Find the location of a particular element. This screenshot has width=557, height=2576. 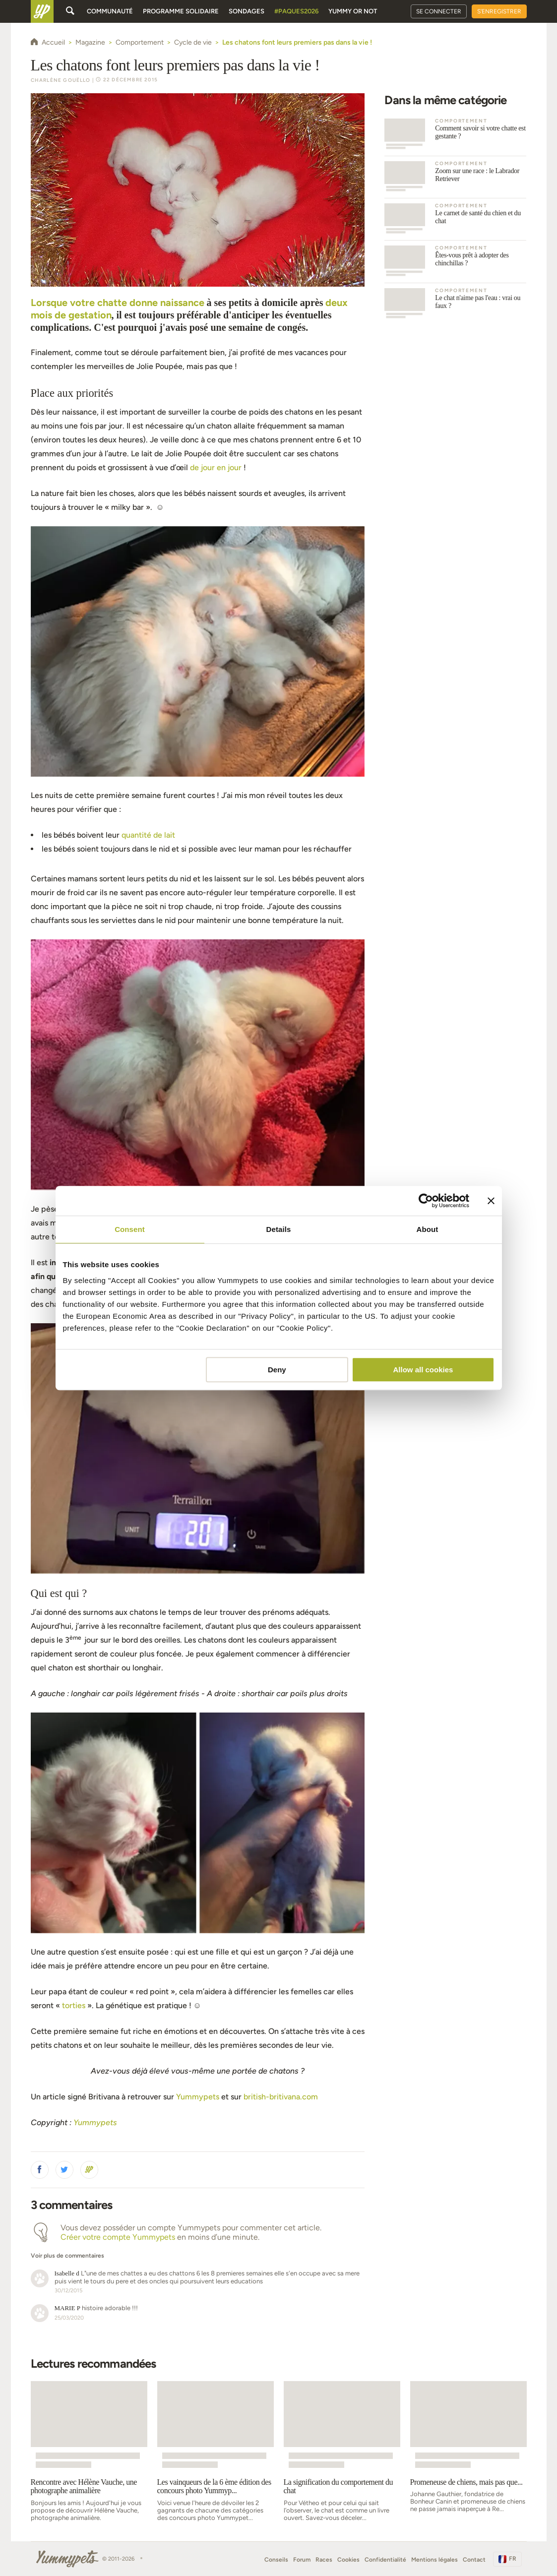

About [tab] is located at coordinates (427, 1229).